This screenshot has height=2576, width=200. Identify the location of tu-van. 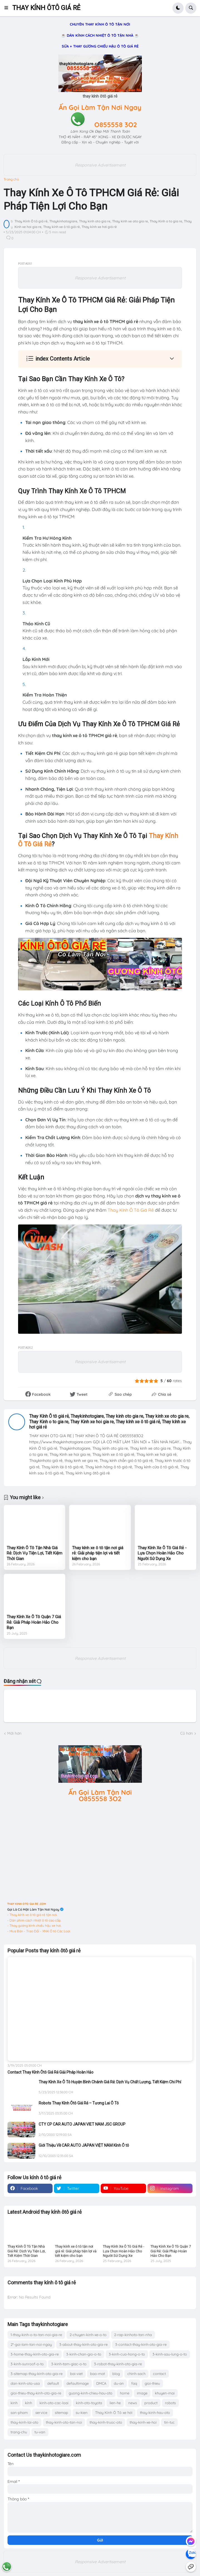
(39, 2432).